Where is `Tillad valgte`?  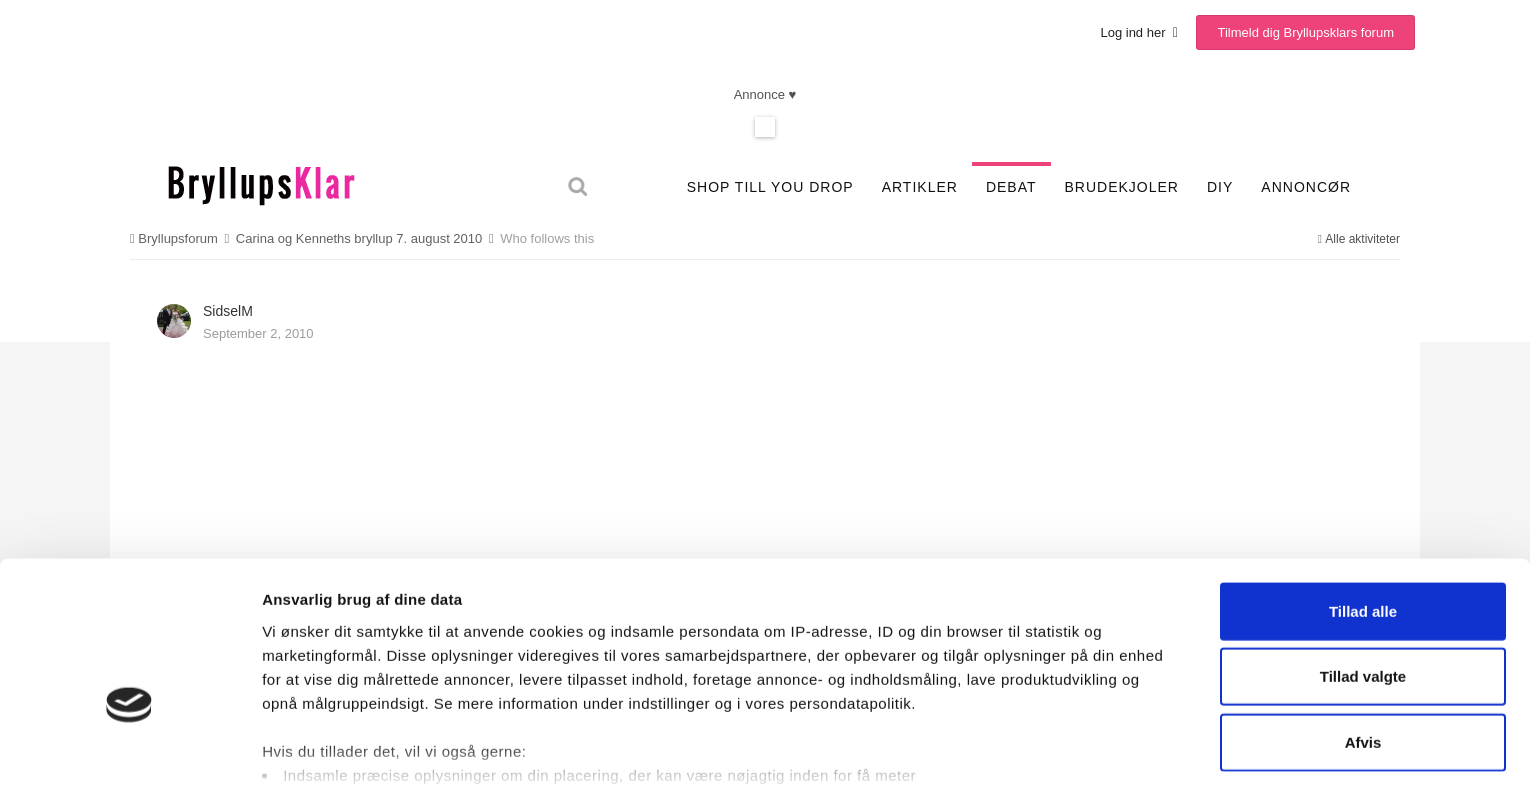 Tillad valgte is located at coordinates (1363, 568).